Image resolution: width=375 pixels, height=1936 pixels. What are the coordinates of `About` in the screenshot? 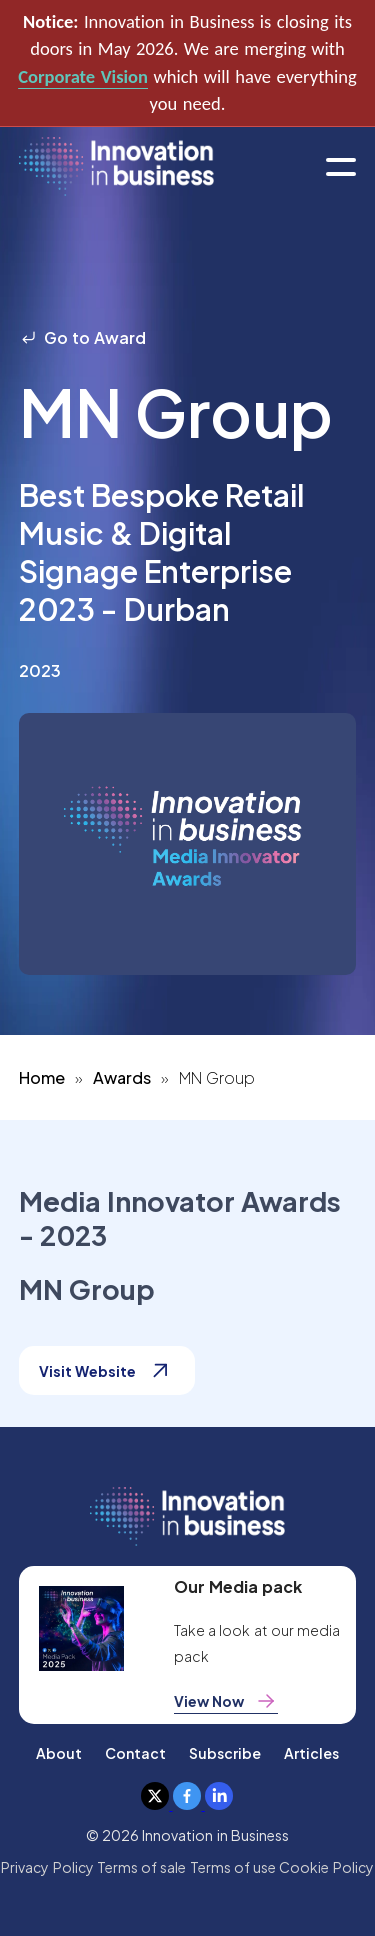 It's located at (59, 1753).